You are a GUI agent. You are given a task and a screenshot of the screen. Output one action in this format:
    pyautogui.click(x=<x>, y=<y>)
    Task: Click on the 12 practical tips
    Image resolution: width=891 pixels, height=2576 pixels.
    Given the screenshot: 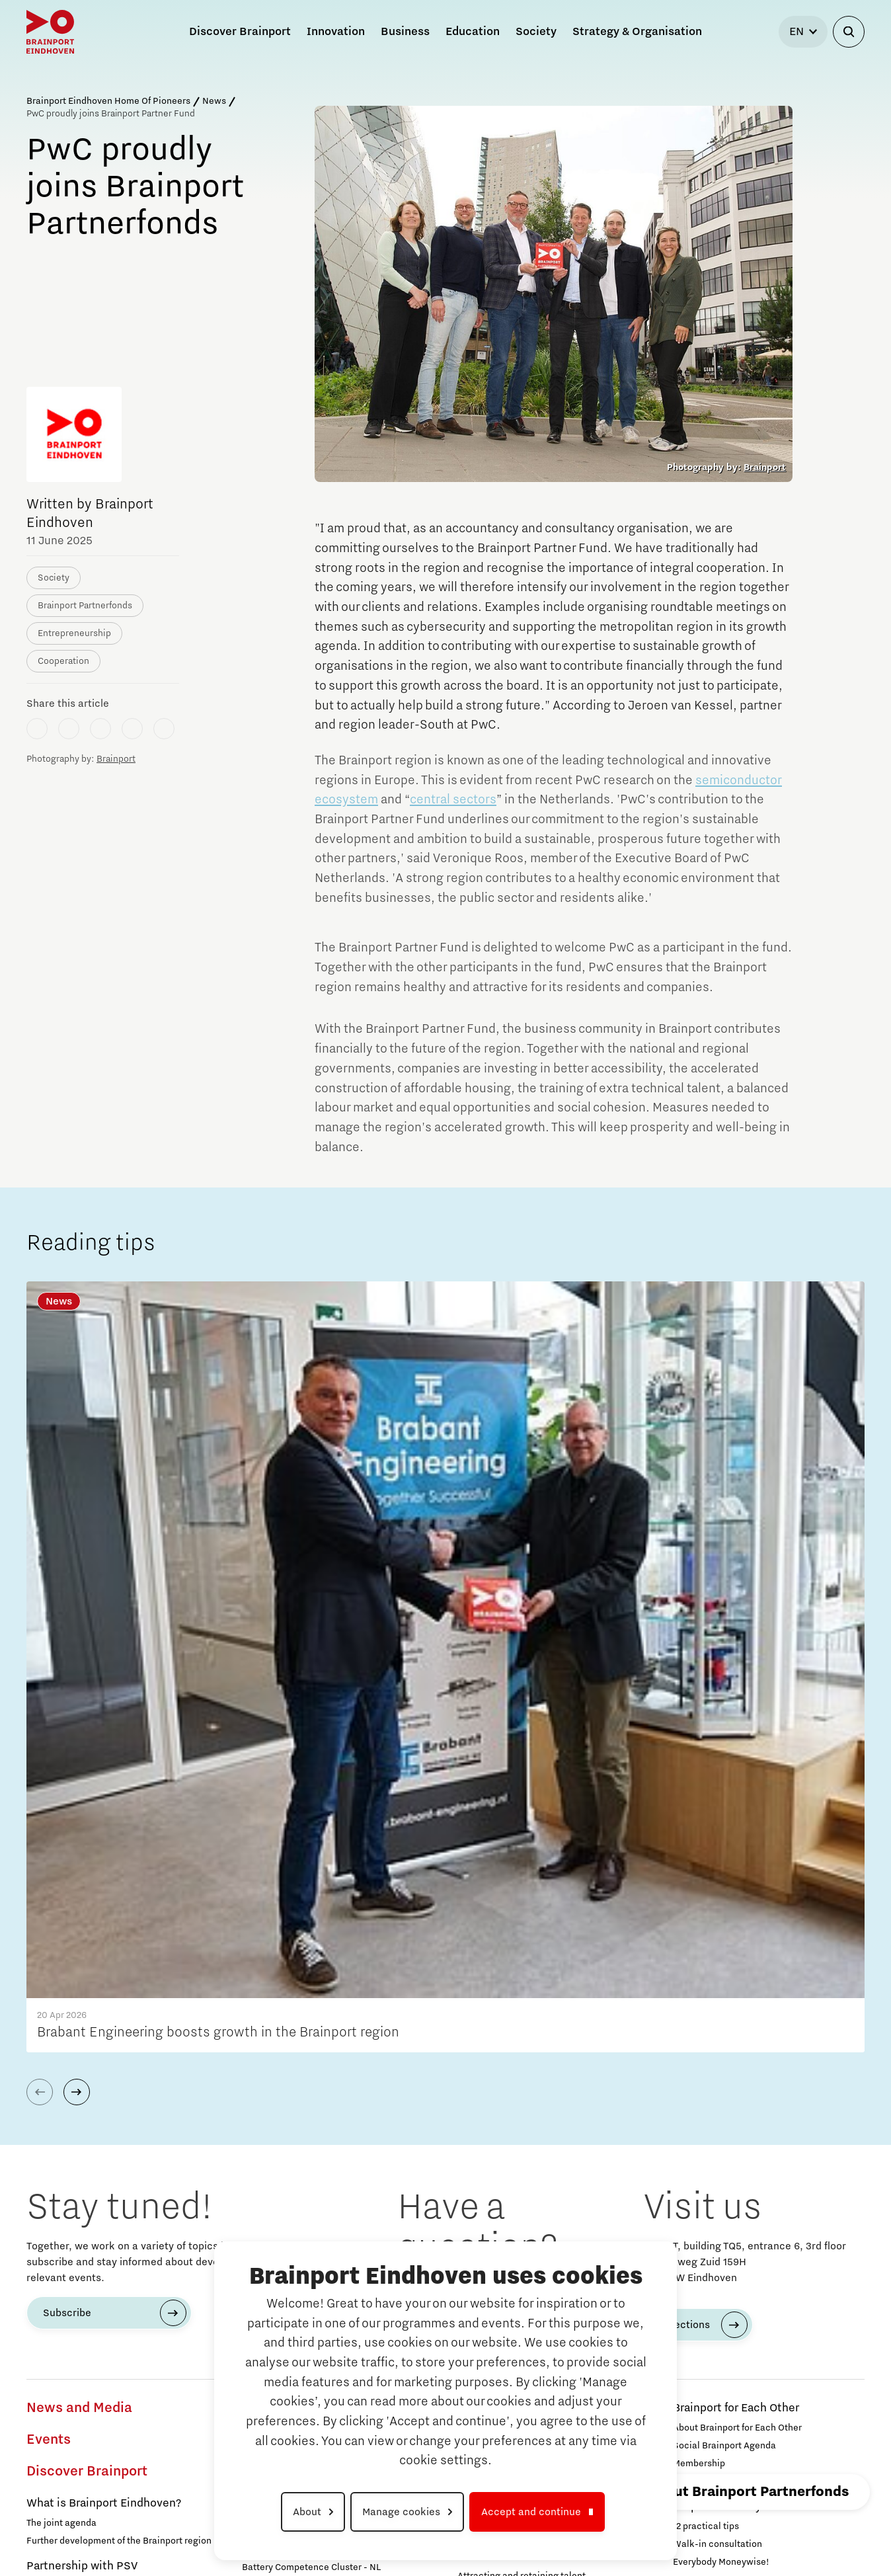 What is the action you would take?
    pyautogui.click(x=706, y=2008)
    